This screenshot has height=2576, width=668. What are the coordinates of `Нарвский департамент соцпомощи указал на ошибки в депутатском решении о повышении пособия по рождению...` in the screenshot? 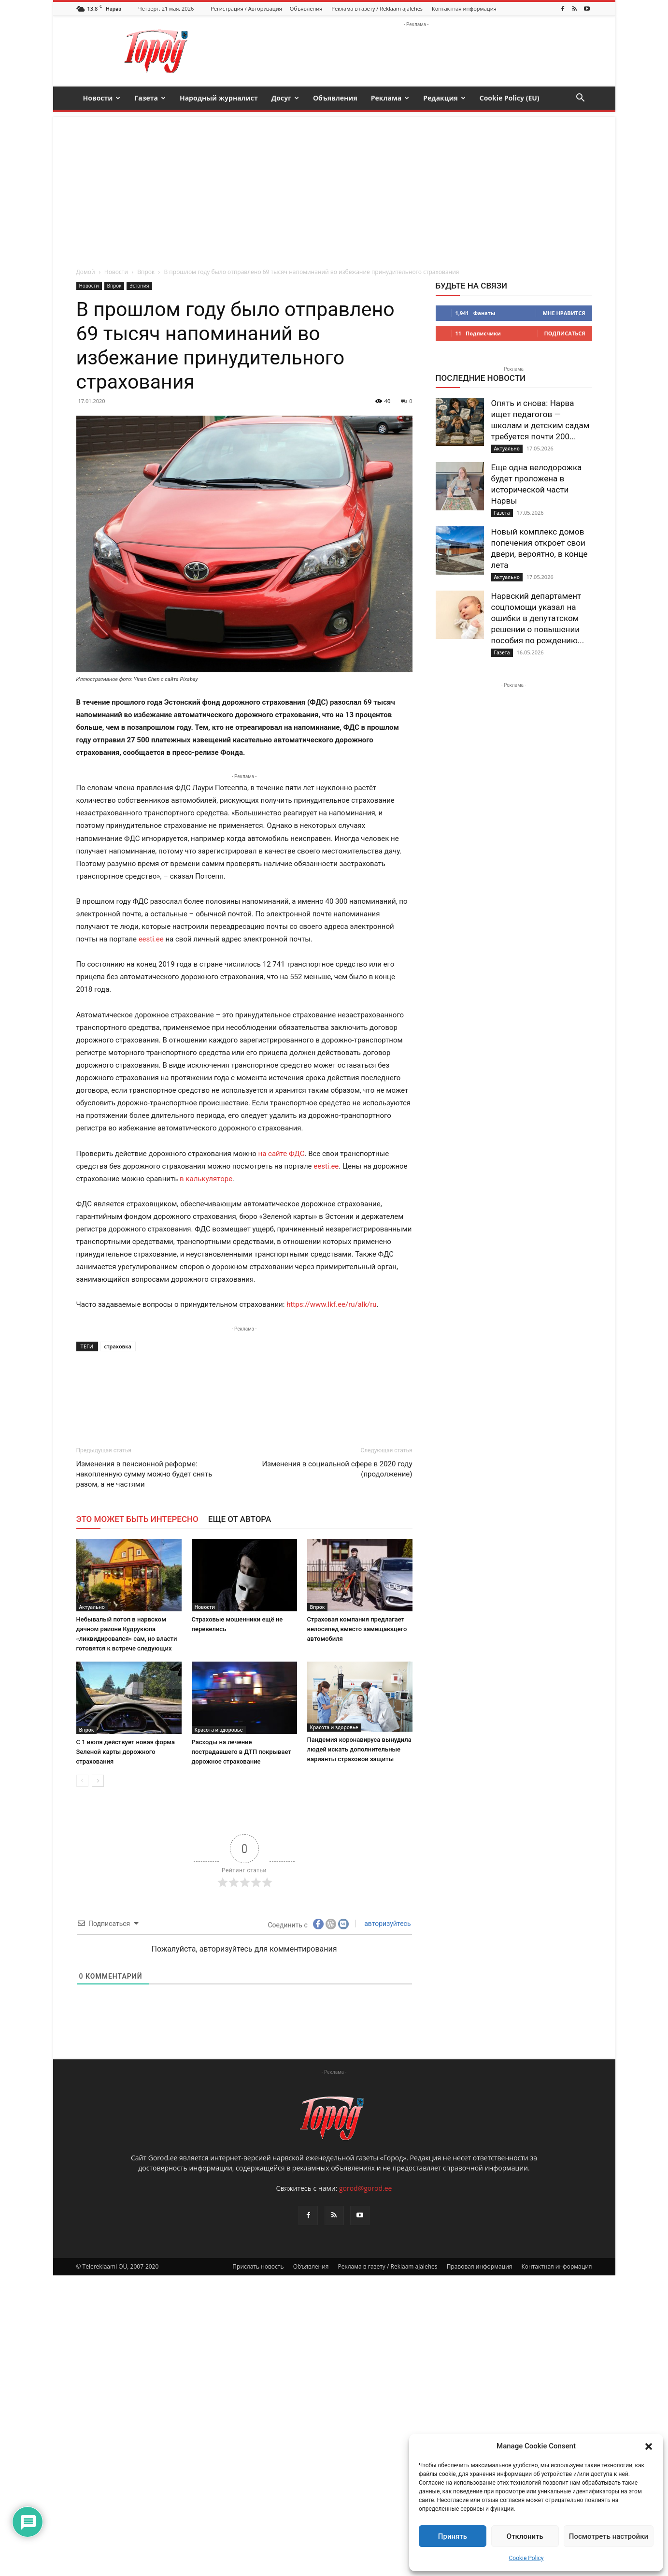 It's located at (537, 618).